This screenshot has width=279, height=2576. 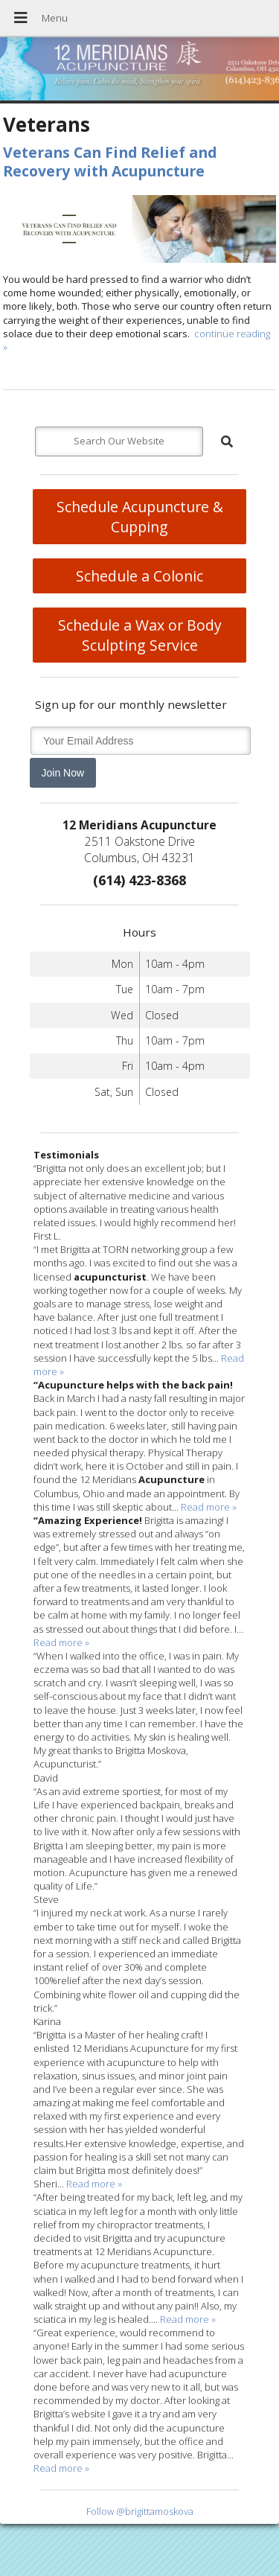 I want to click on Schedule a Wax or Body Sculpting Service, so click(x=140, y=635).